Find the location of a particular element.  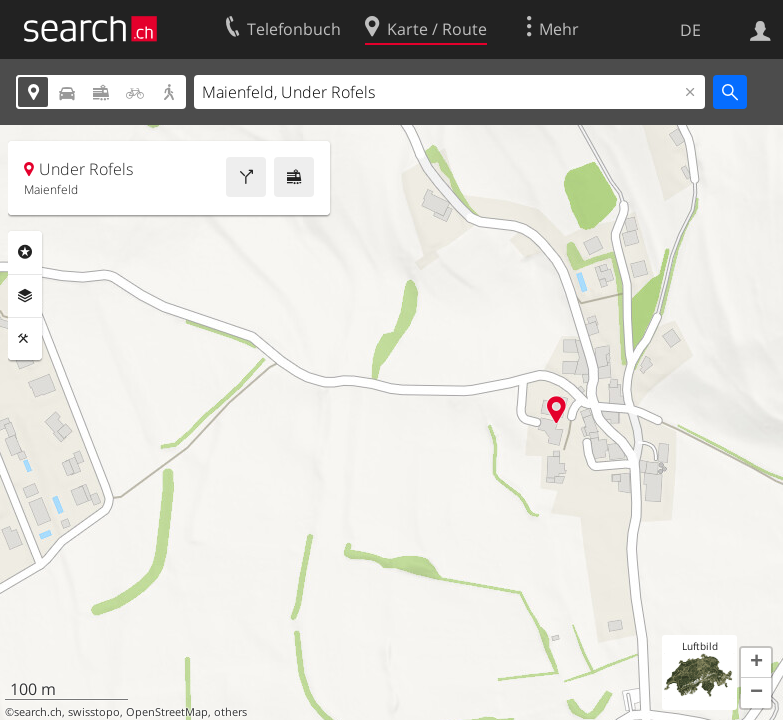

swisstopo is located at coordinates (94, 712).